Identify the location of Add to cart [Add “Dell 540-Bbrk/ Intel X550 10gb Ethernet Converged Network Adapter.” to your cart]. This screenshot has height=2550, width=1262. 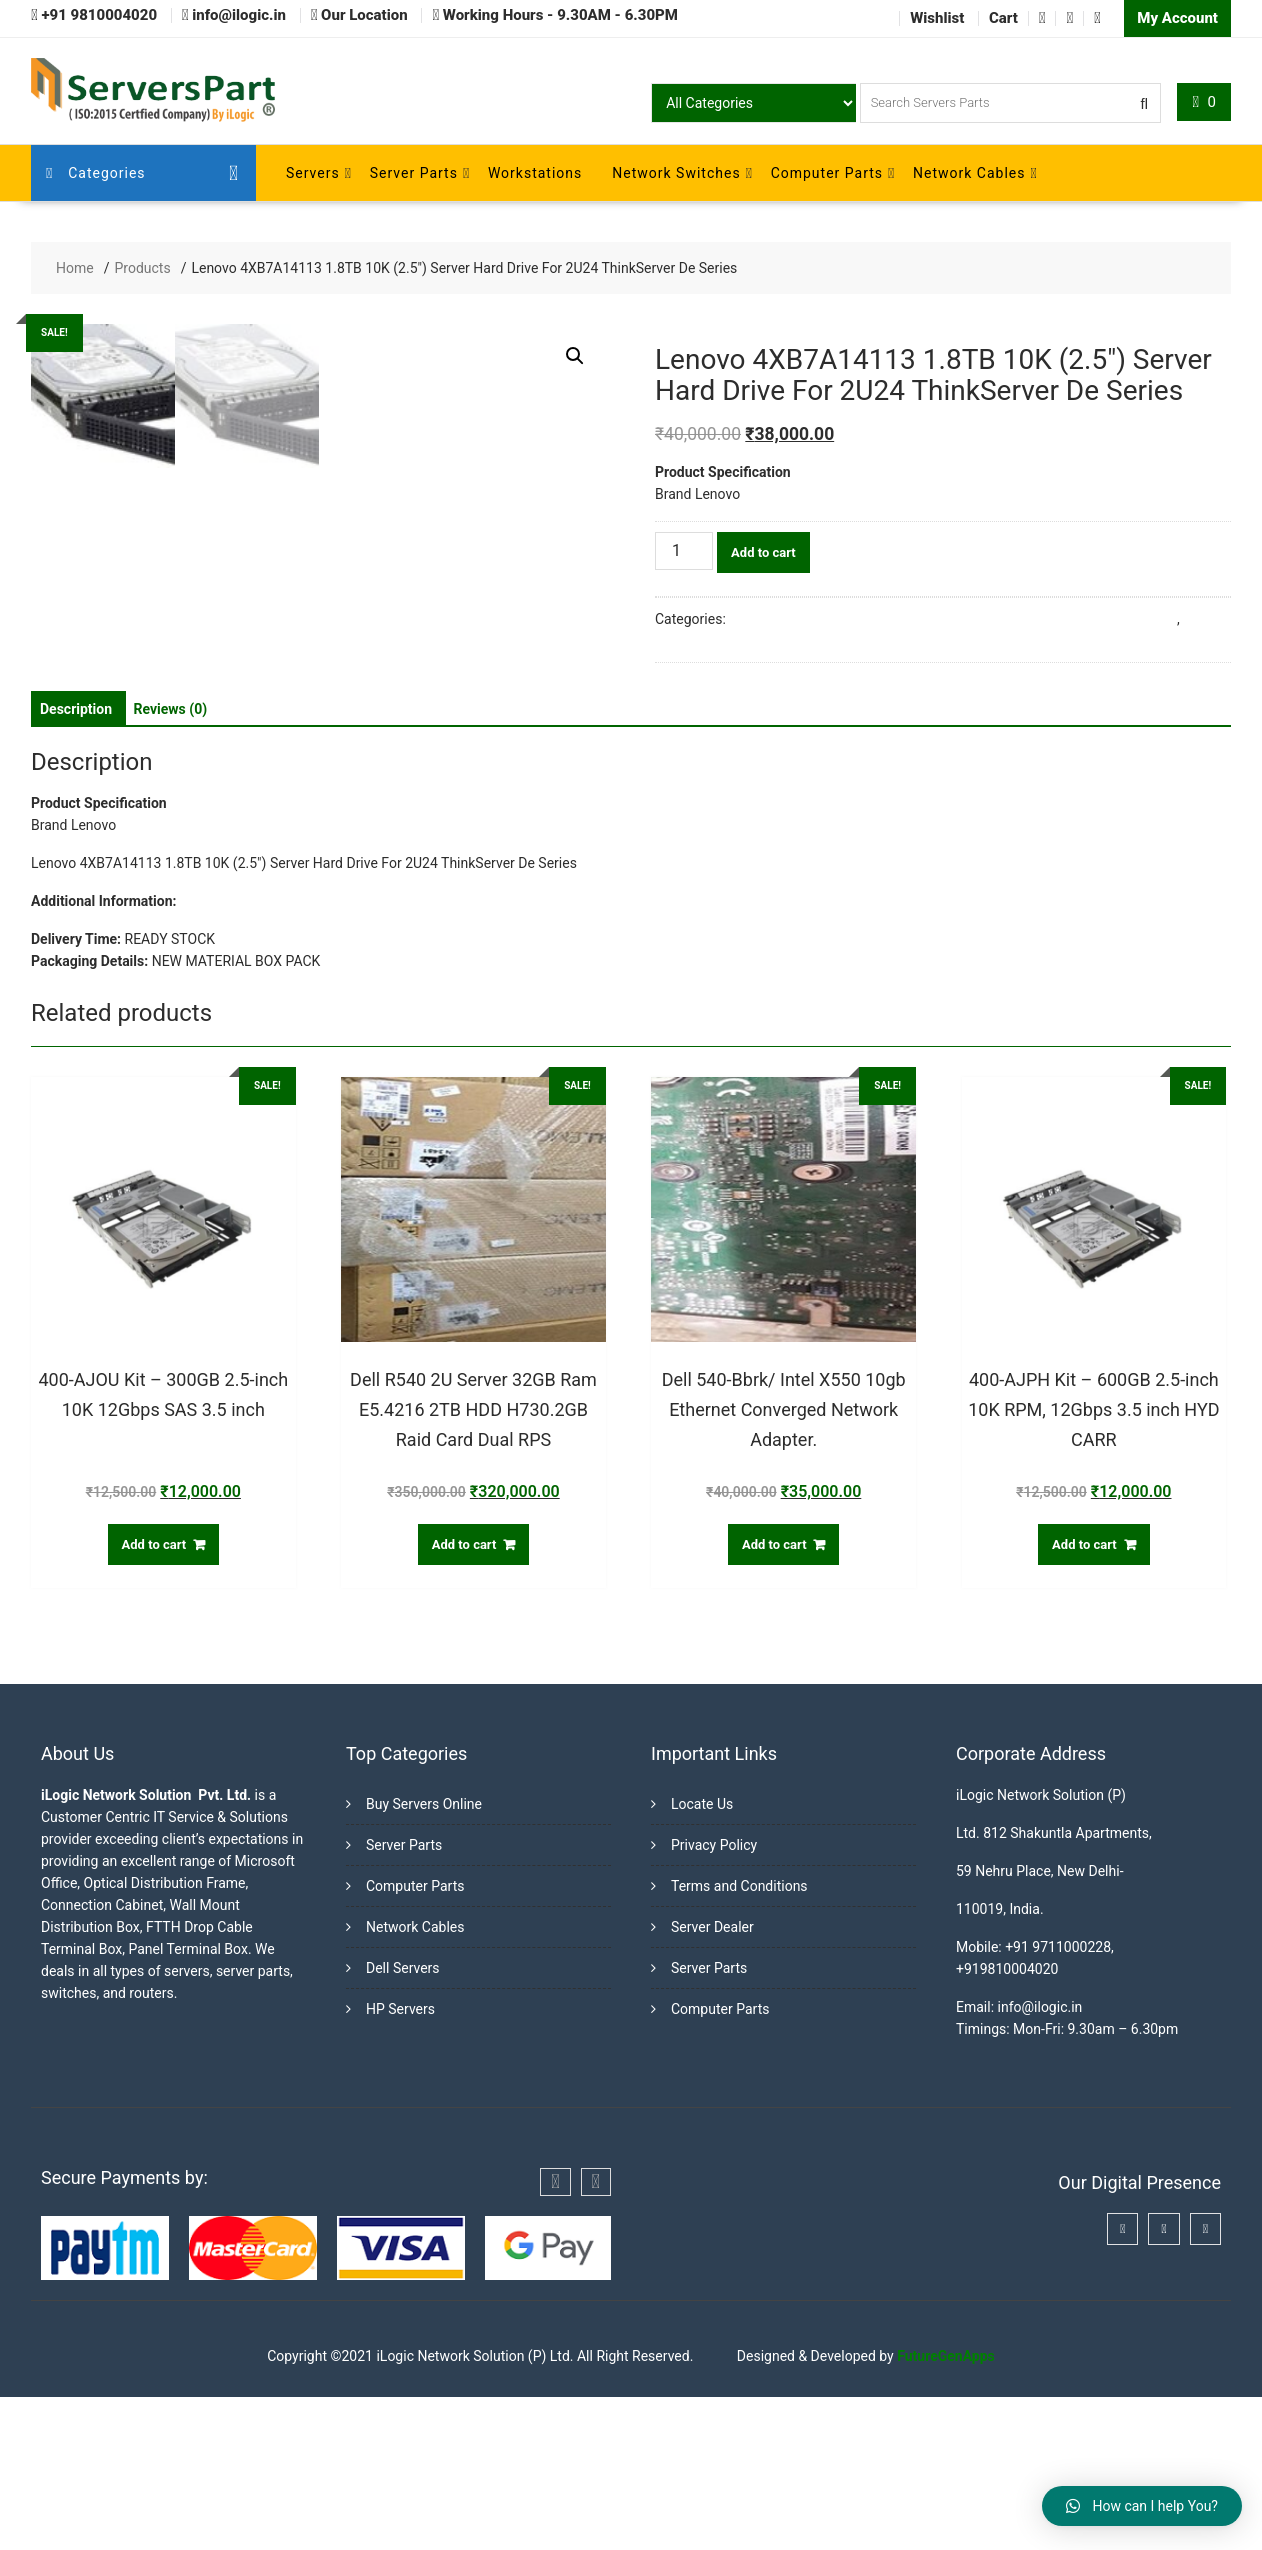
(774, 1696).